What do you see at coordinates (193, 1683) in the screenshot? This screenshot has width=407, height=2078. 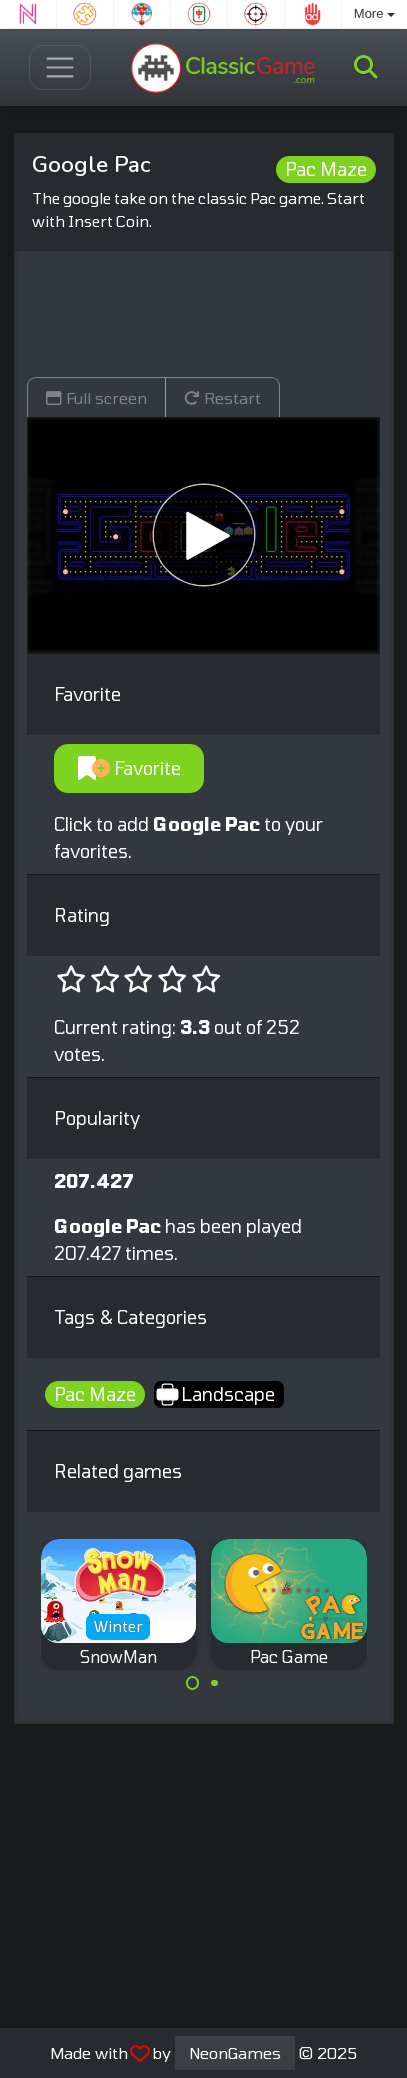 I see `[Carousel Page 1 (Current Slide)]` at bounding box center [193, 1683].